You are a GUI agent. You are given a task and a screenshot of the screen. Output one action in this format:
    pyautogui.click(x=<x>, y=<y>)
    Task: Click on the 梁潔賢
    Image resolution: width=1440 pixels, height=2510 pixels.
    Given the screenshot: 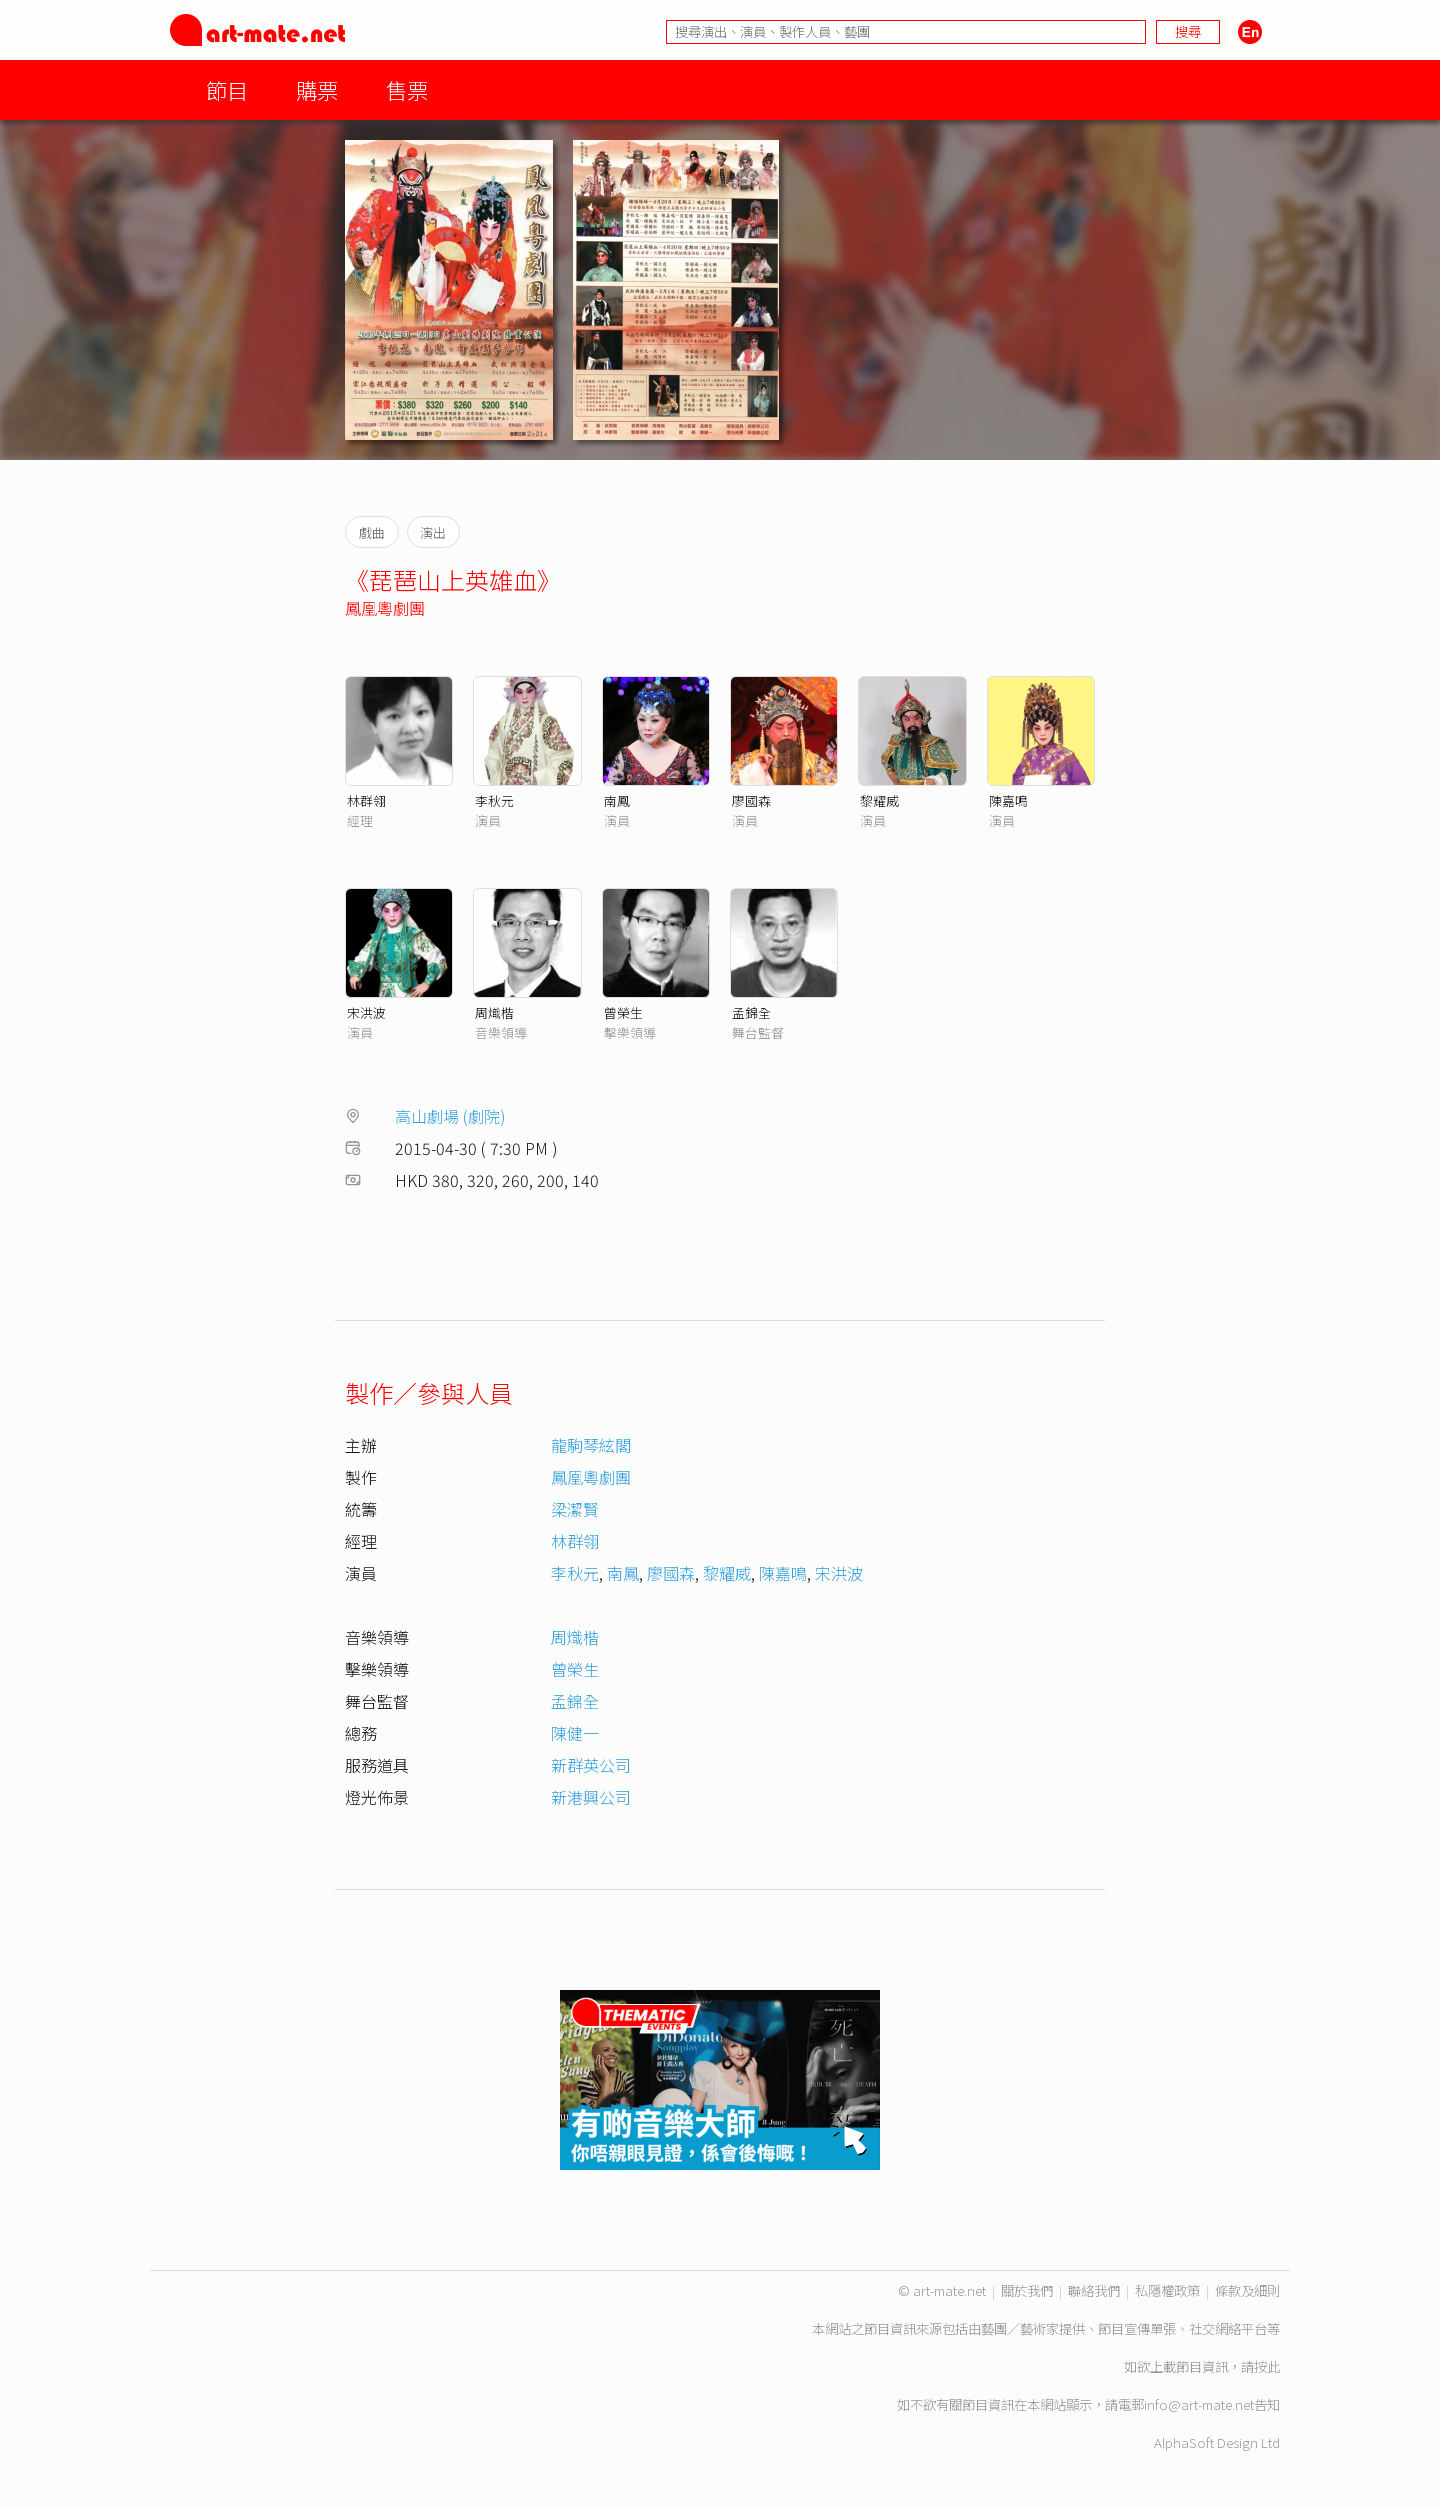 What is the action you would take?
    pyautogui.click(x=575, y=1509)
    